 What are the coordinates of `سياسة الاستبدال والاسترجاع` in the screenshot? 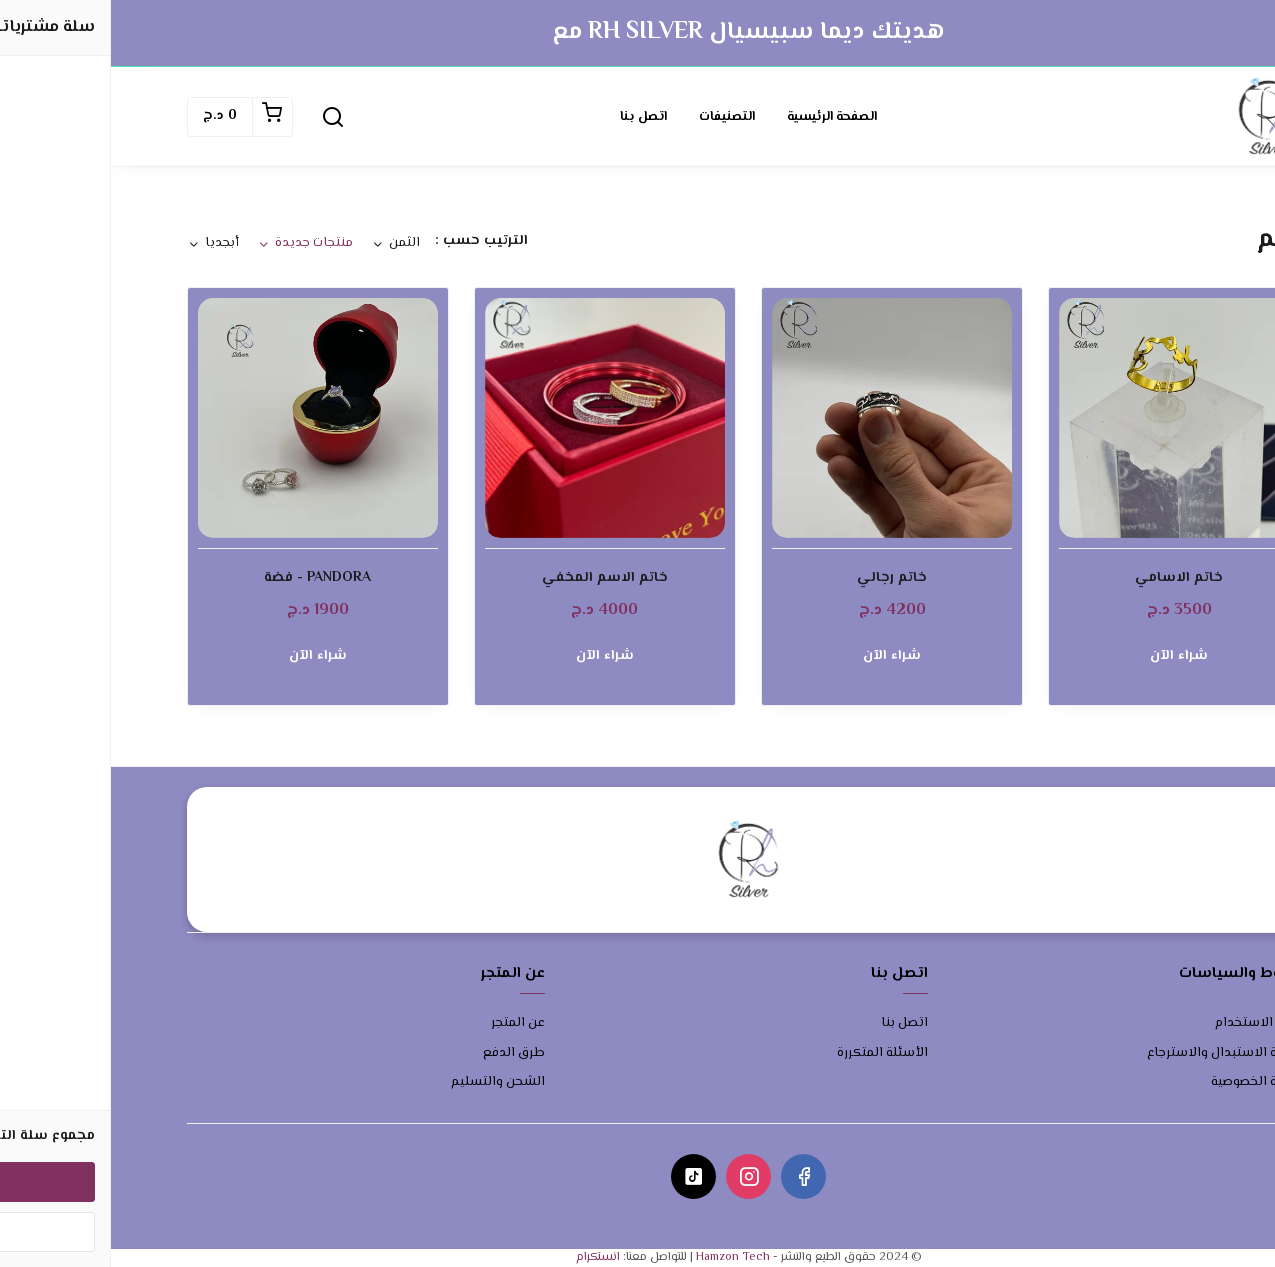 It's located at (1118, 1053).